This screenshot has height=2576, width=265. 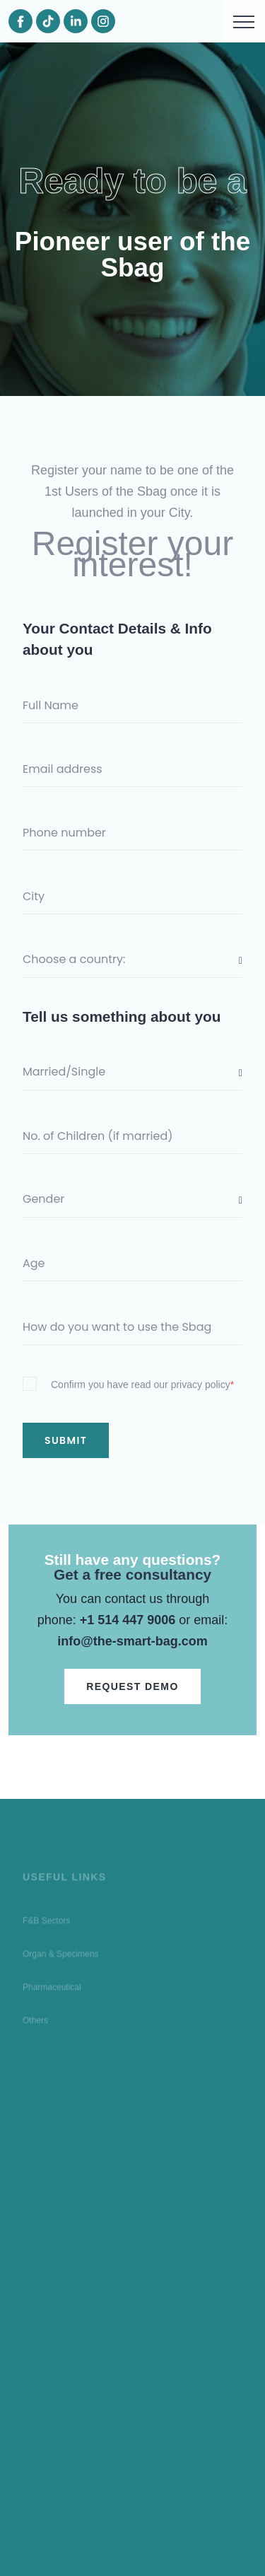 What do you see at coordinates (128, 1620) in the screenshot?
I see `+1 514 447 9006` at bounding box center [128, 1620].